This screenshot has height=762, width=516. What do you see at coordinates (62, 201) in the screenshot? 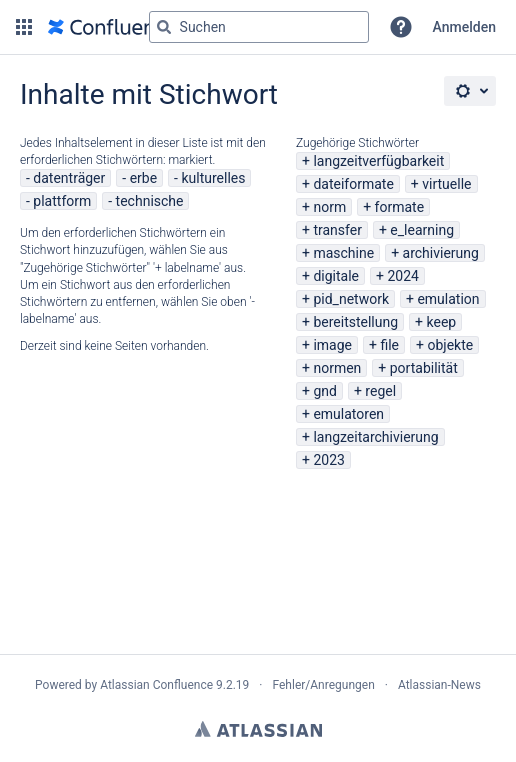
I see `plattform` at bounding box center [62, 201].